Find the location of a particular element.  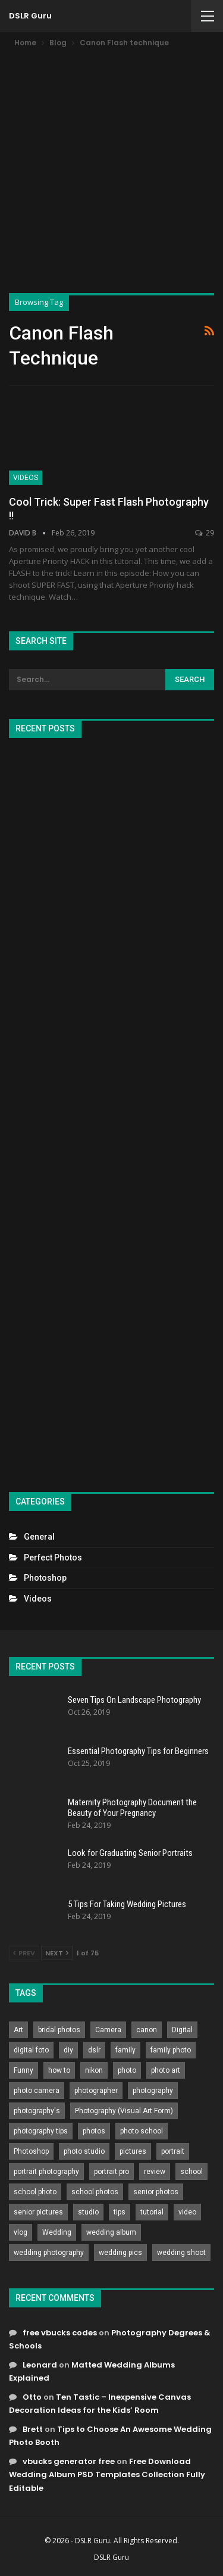

wedding pics [wedding pics (823 items)] is located at coordinates (120, 2252).